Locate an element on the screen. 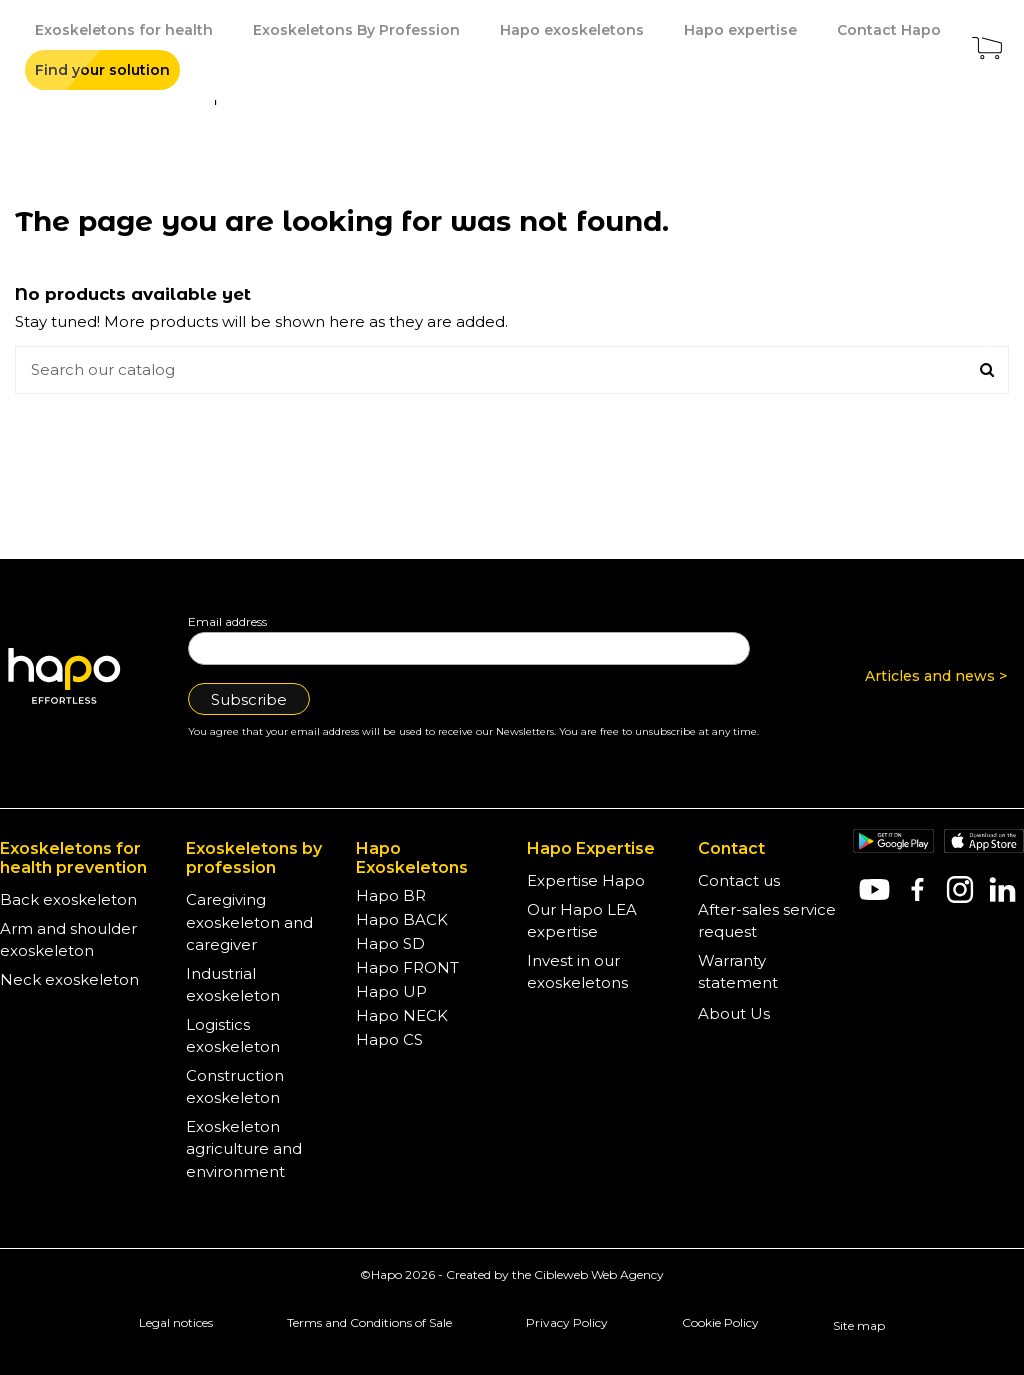  Terms and Conditions of Sale is located at coordinates (369, 1322).